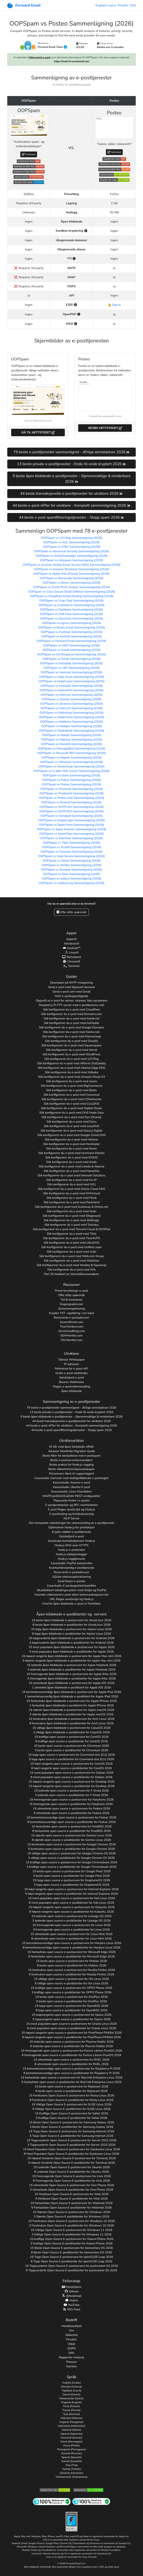 This screenshot has height=2576, width=143. Describe the element at coordinates (71, 1782) in the screenshot. I see `15 høyest rangerte open source e-postservere for 2026` at that location.